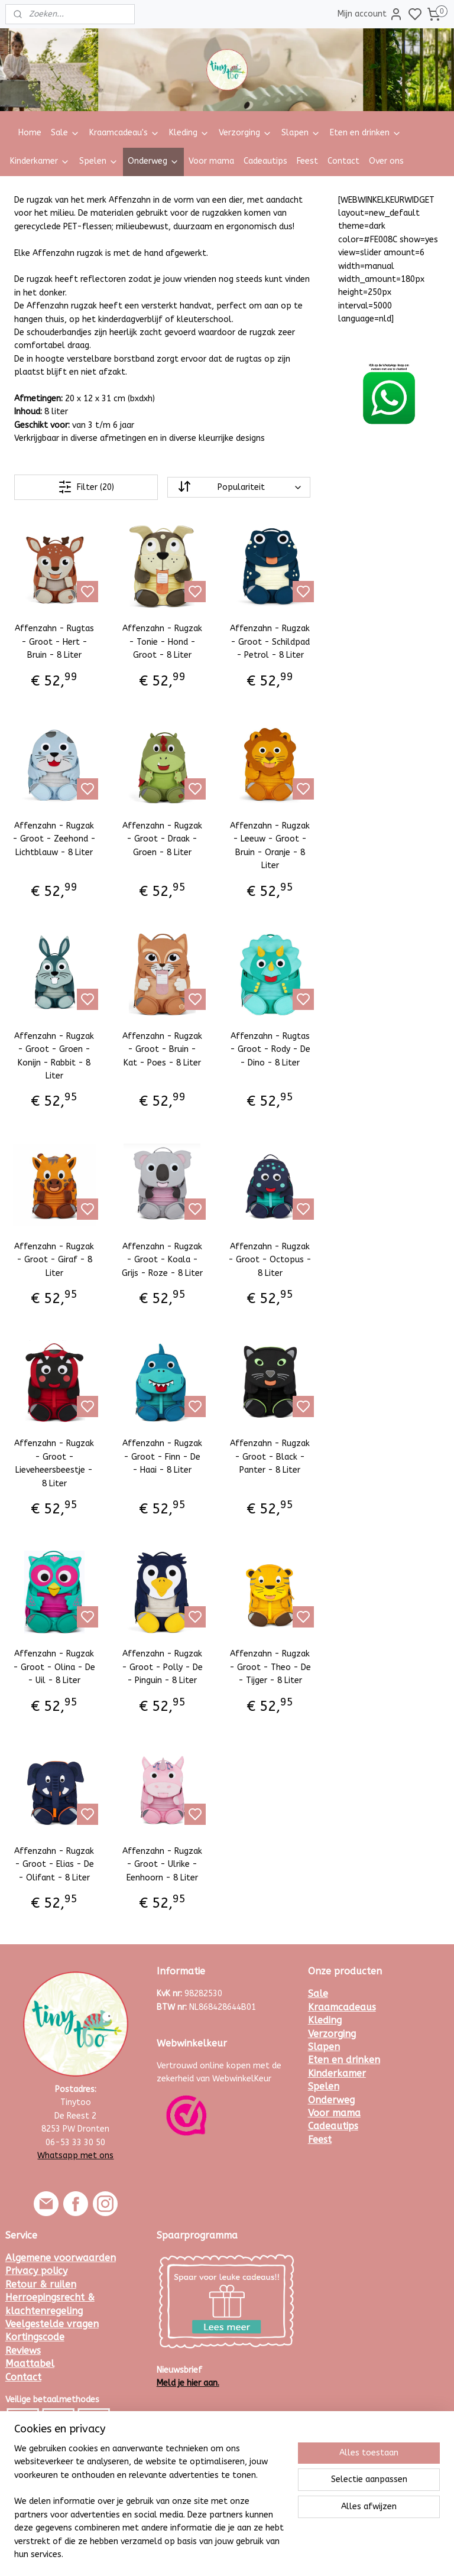 This screenshot has height=2576, width=454. Describe the element at coordinates (162, 1259) in the screenshot. I see `Affenzahn - Rugzak - Groot - Koala - Grijs - Roze - 8 Liter` at that location.